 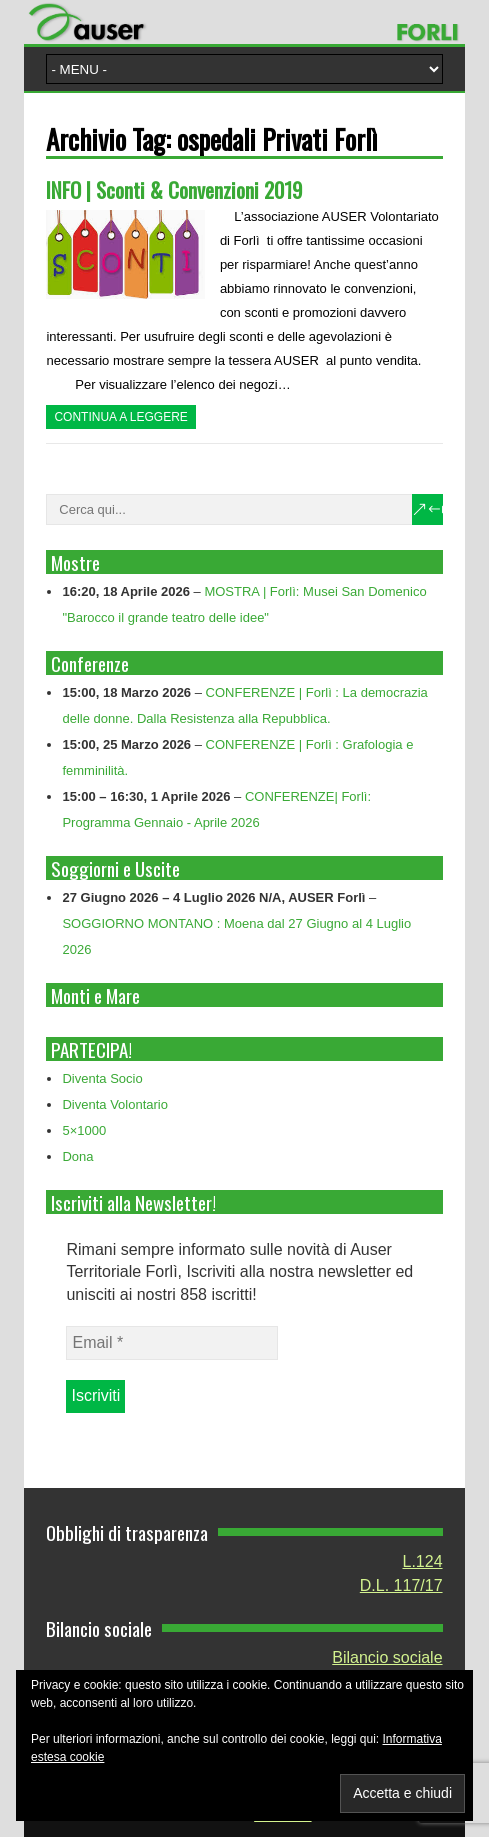 I want to click on D.L. 117/17, so click(x=401, y=1585).